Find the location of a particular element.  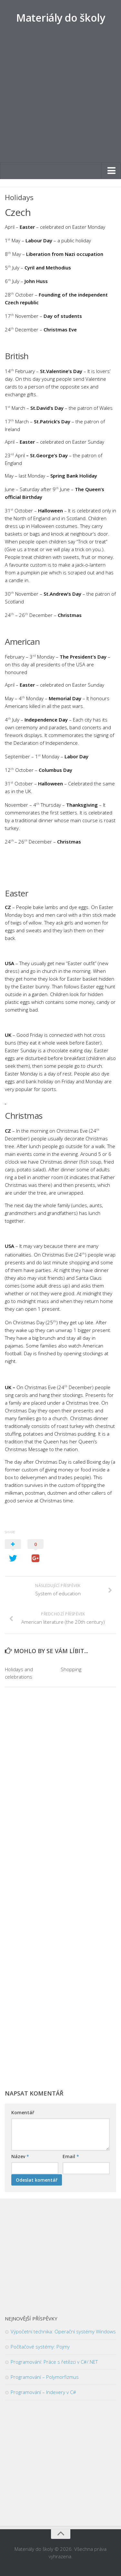

Výpočetní technika: Operační systémy Windows is located at coordinates (63, 2331).